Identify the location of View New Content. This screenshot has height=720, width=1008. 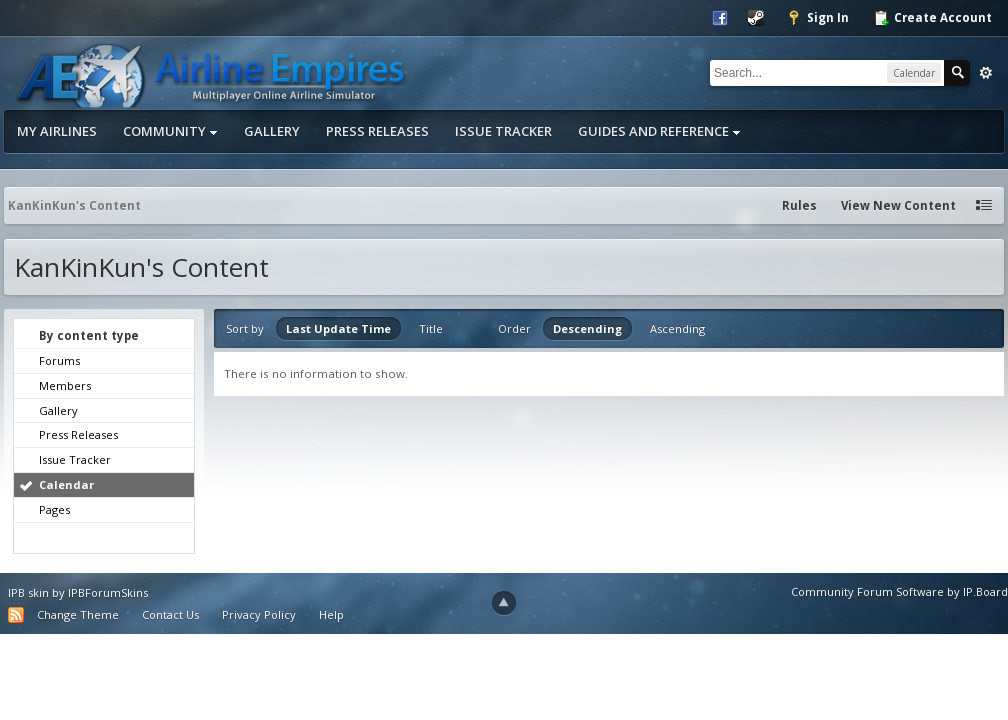
(898, 205).